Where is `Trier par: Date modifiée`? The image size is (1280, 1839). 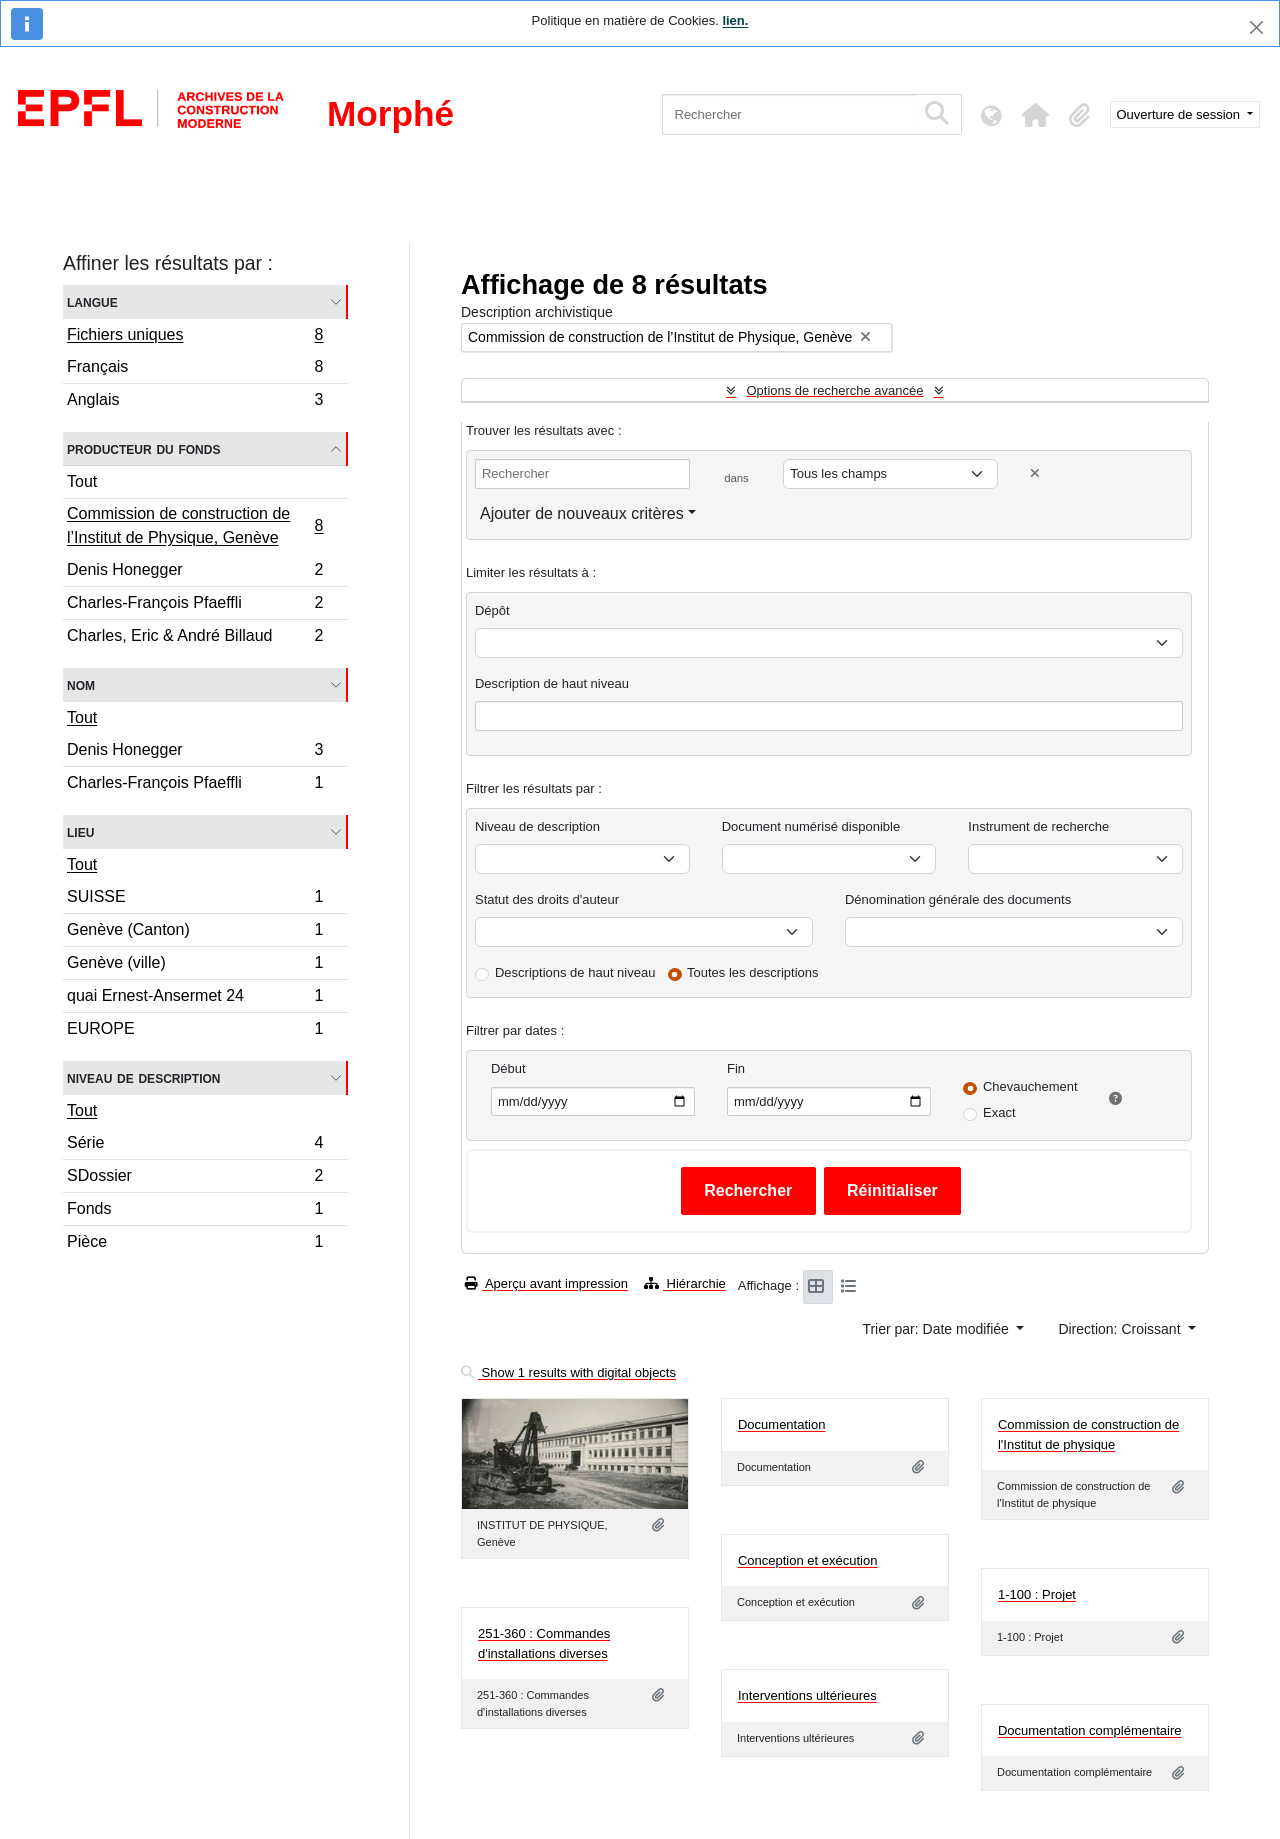
Trier par: Date modifiée is located at coordinates (937, 1329).